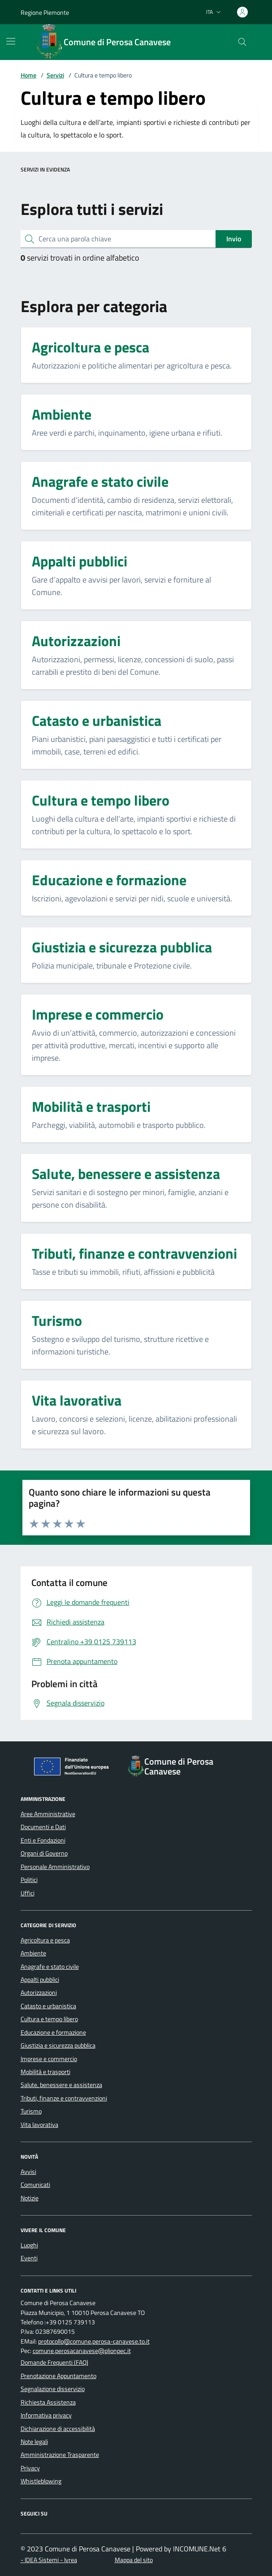 This screenshot has height=2576, width=272. I want to click on Cultura e tempo libero, so click(49, 2019).